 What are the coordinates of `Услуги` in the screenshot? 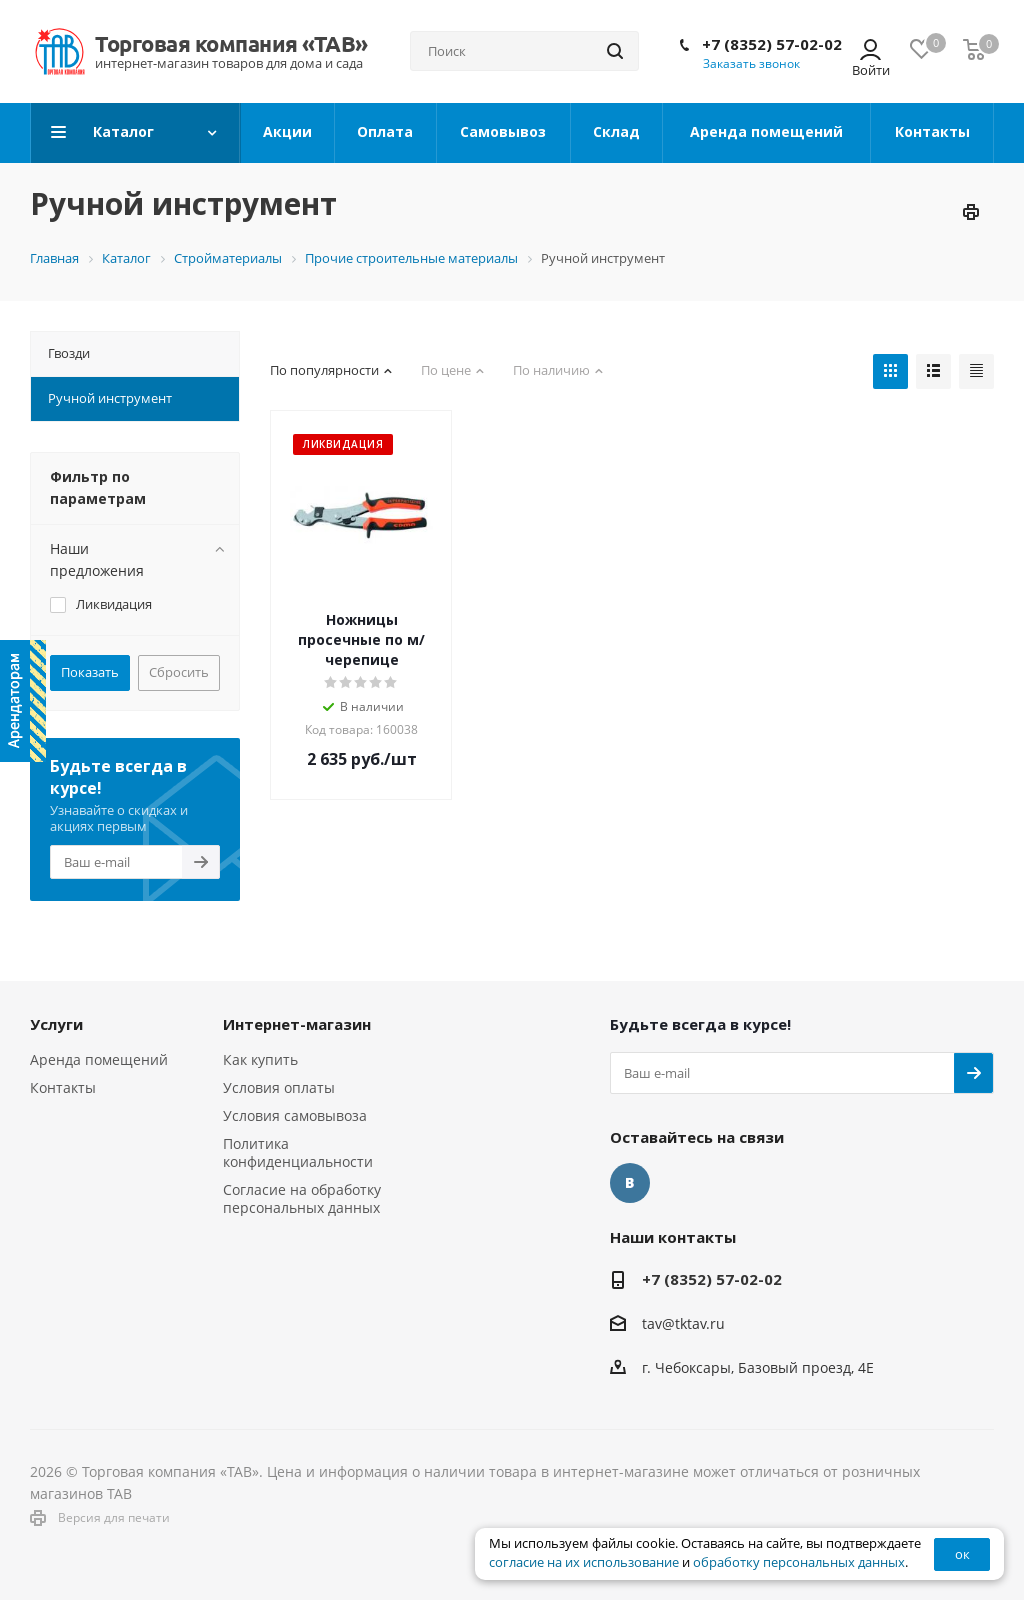 It's located at (56, 1024).